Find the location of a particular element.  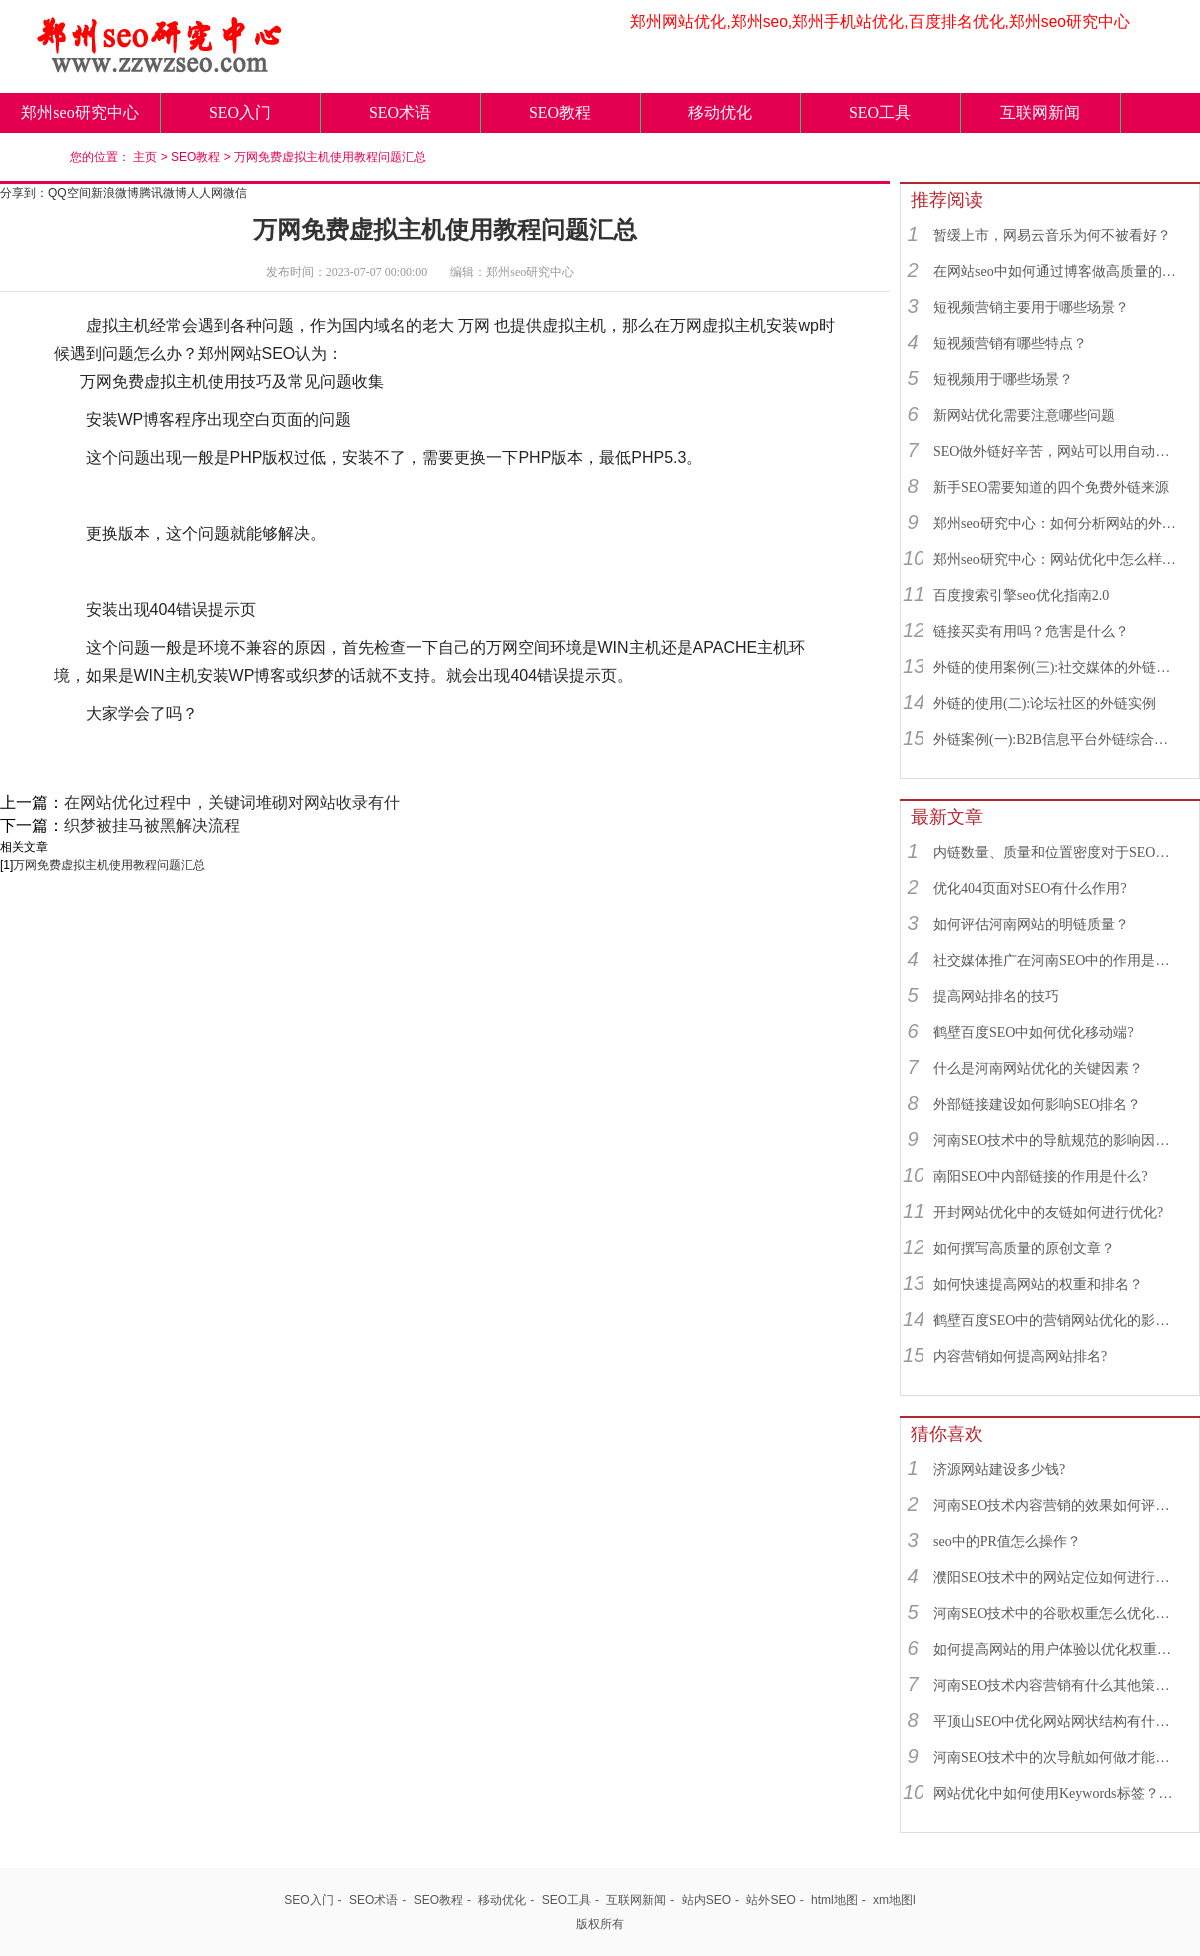

SEO术语 is located at coordinates (400, 112).